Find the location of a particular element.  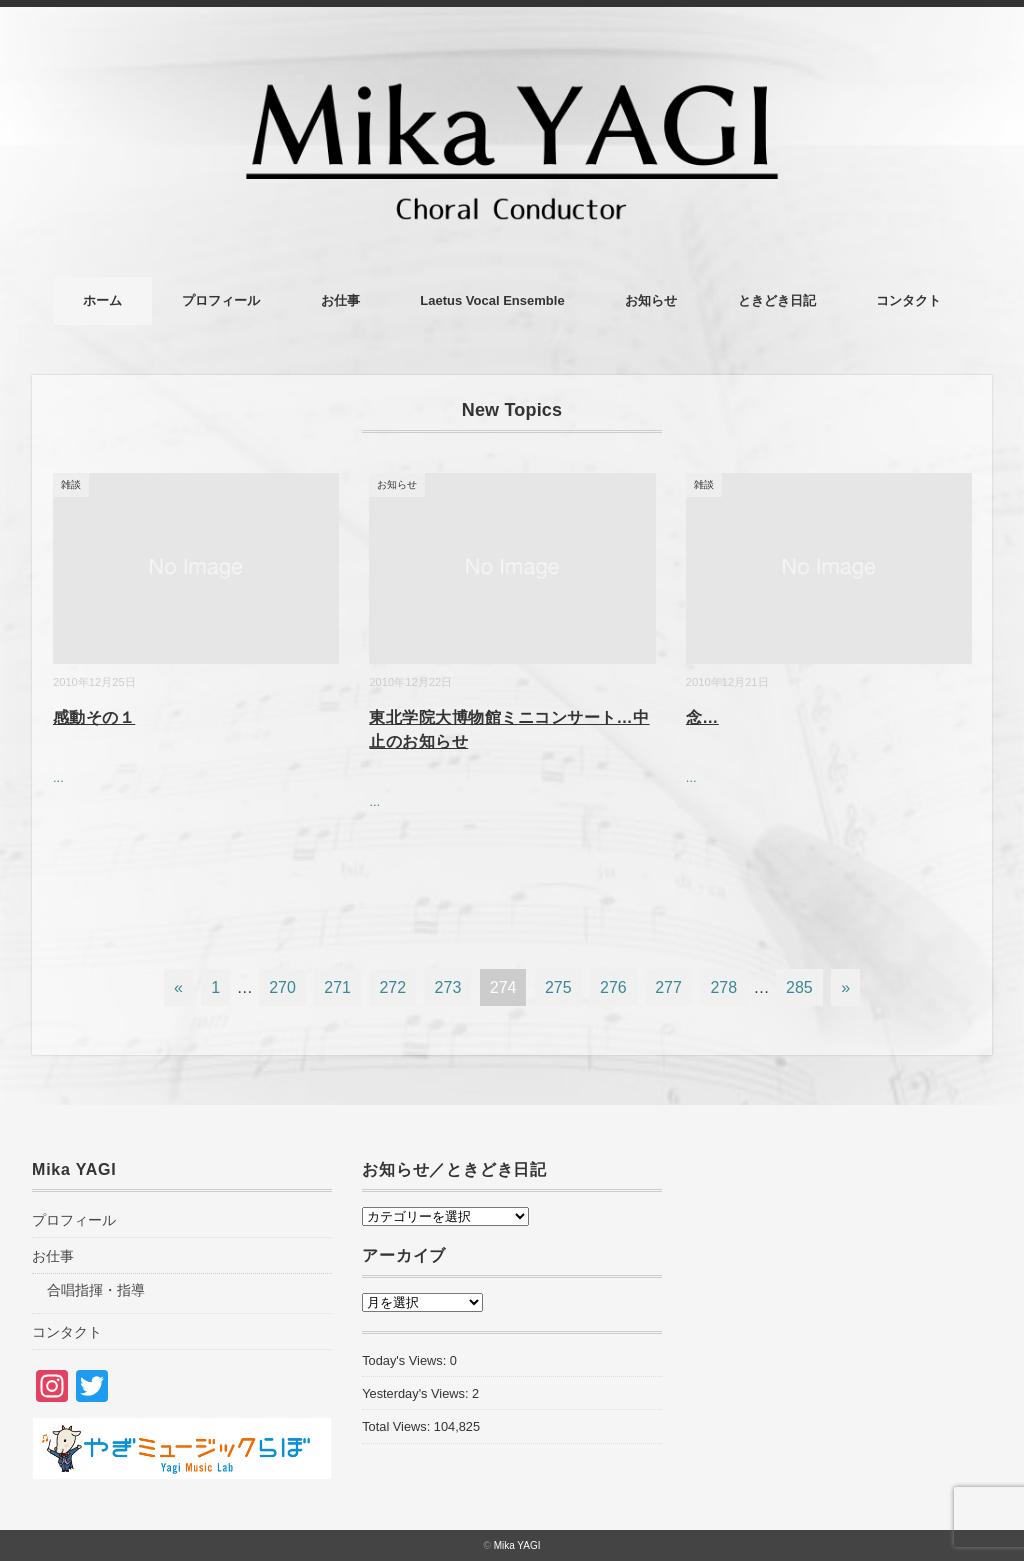

277 is located at coordinates (668, 987).